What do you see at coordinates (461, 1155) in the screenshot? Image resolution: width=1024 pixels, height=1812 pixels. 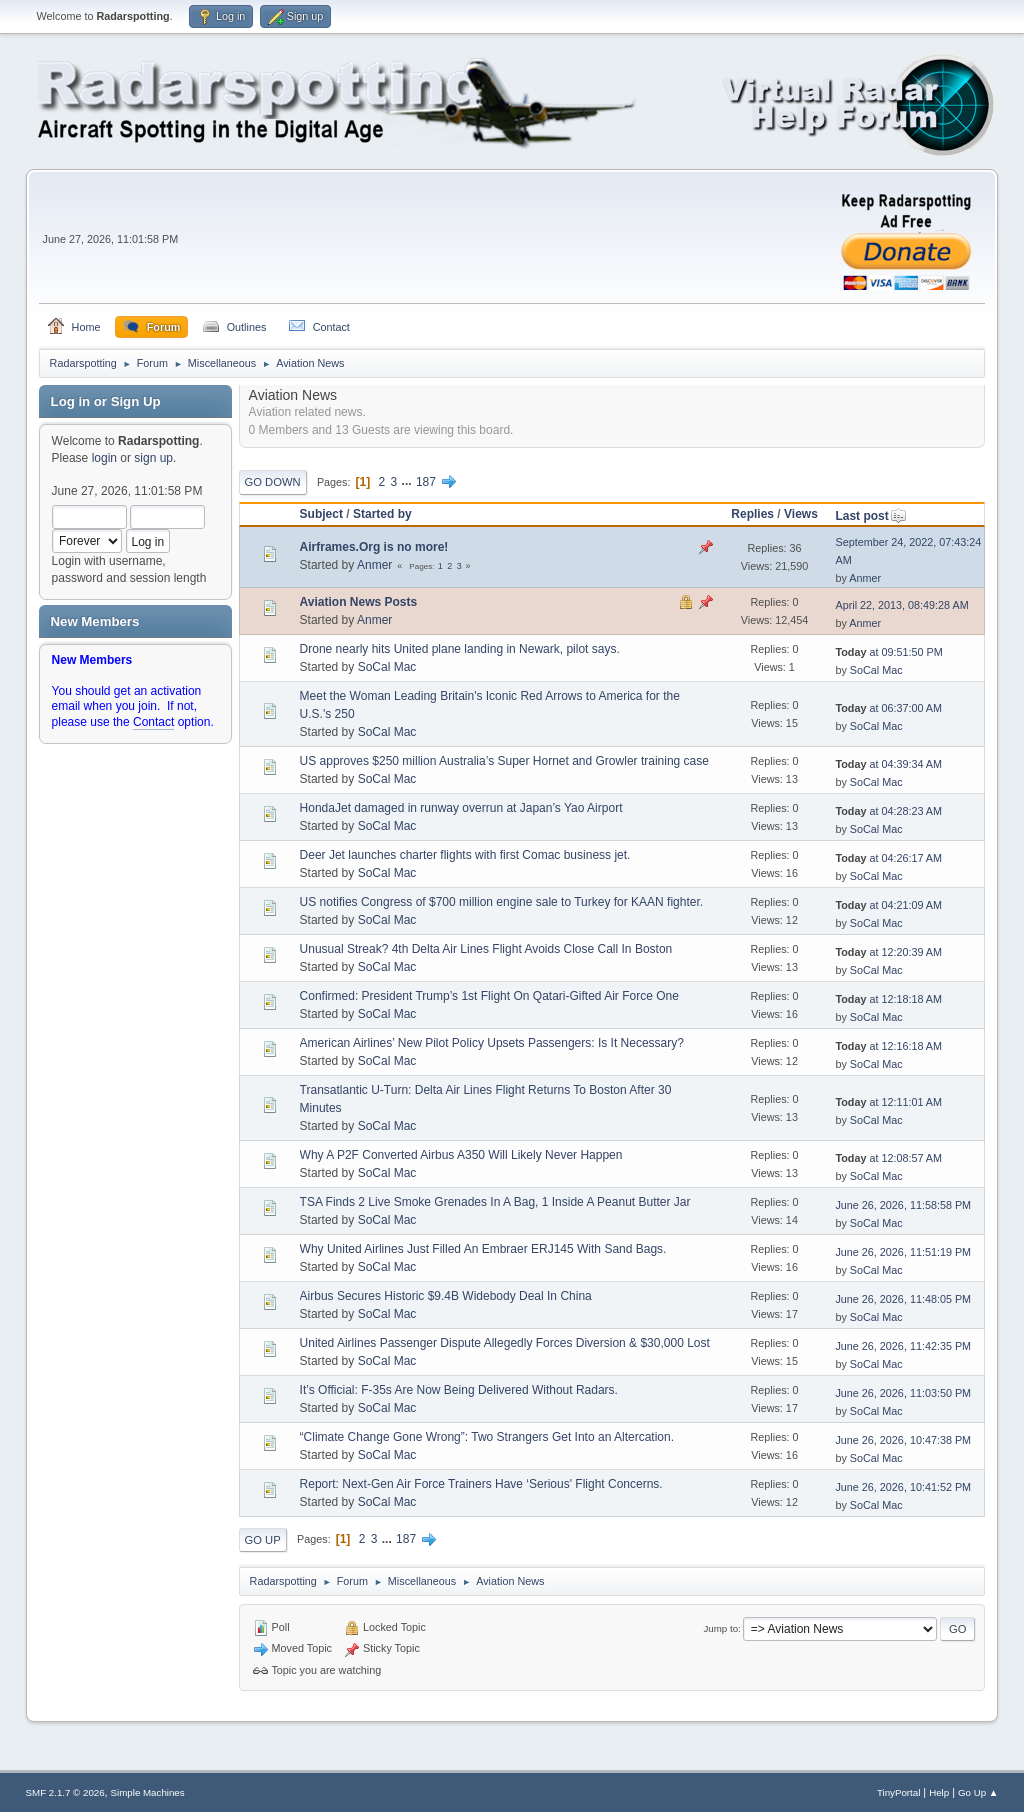 I see `Why A P2F Converted Airbus A350 Will Likely Never Happen` at bounding box center [461, 1155].